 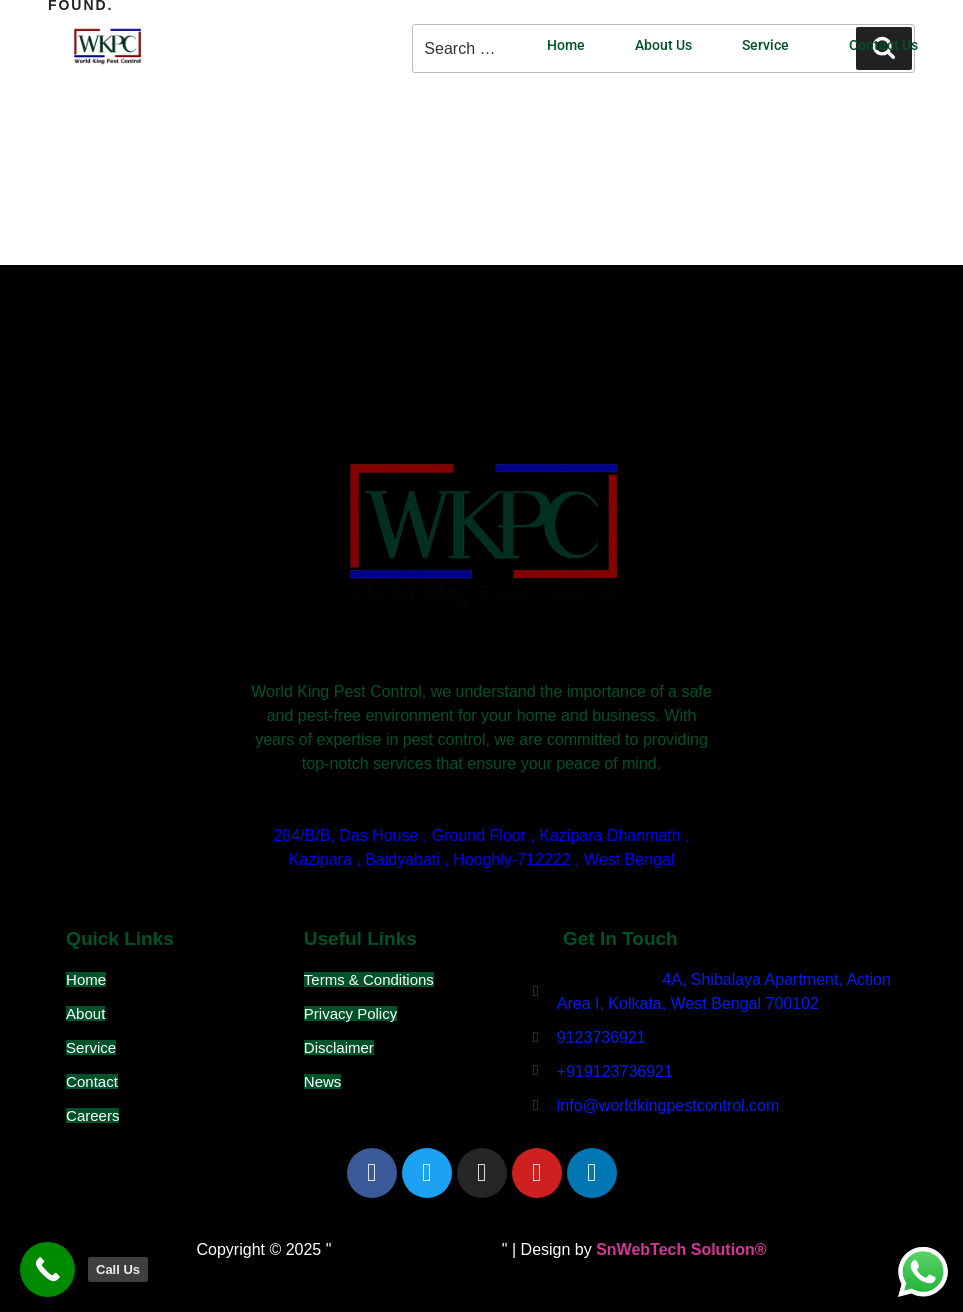 I want to click on Home, so click(x=566, y=45).